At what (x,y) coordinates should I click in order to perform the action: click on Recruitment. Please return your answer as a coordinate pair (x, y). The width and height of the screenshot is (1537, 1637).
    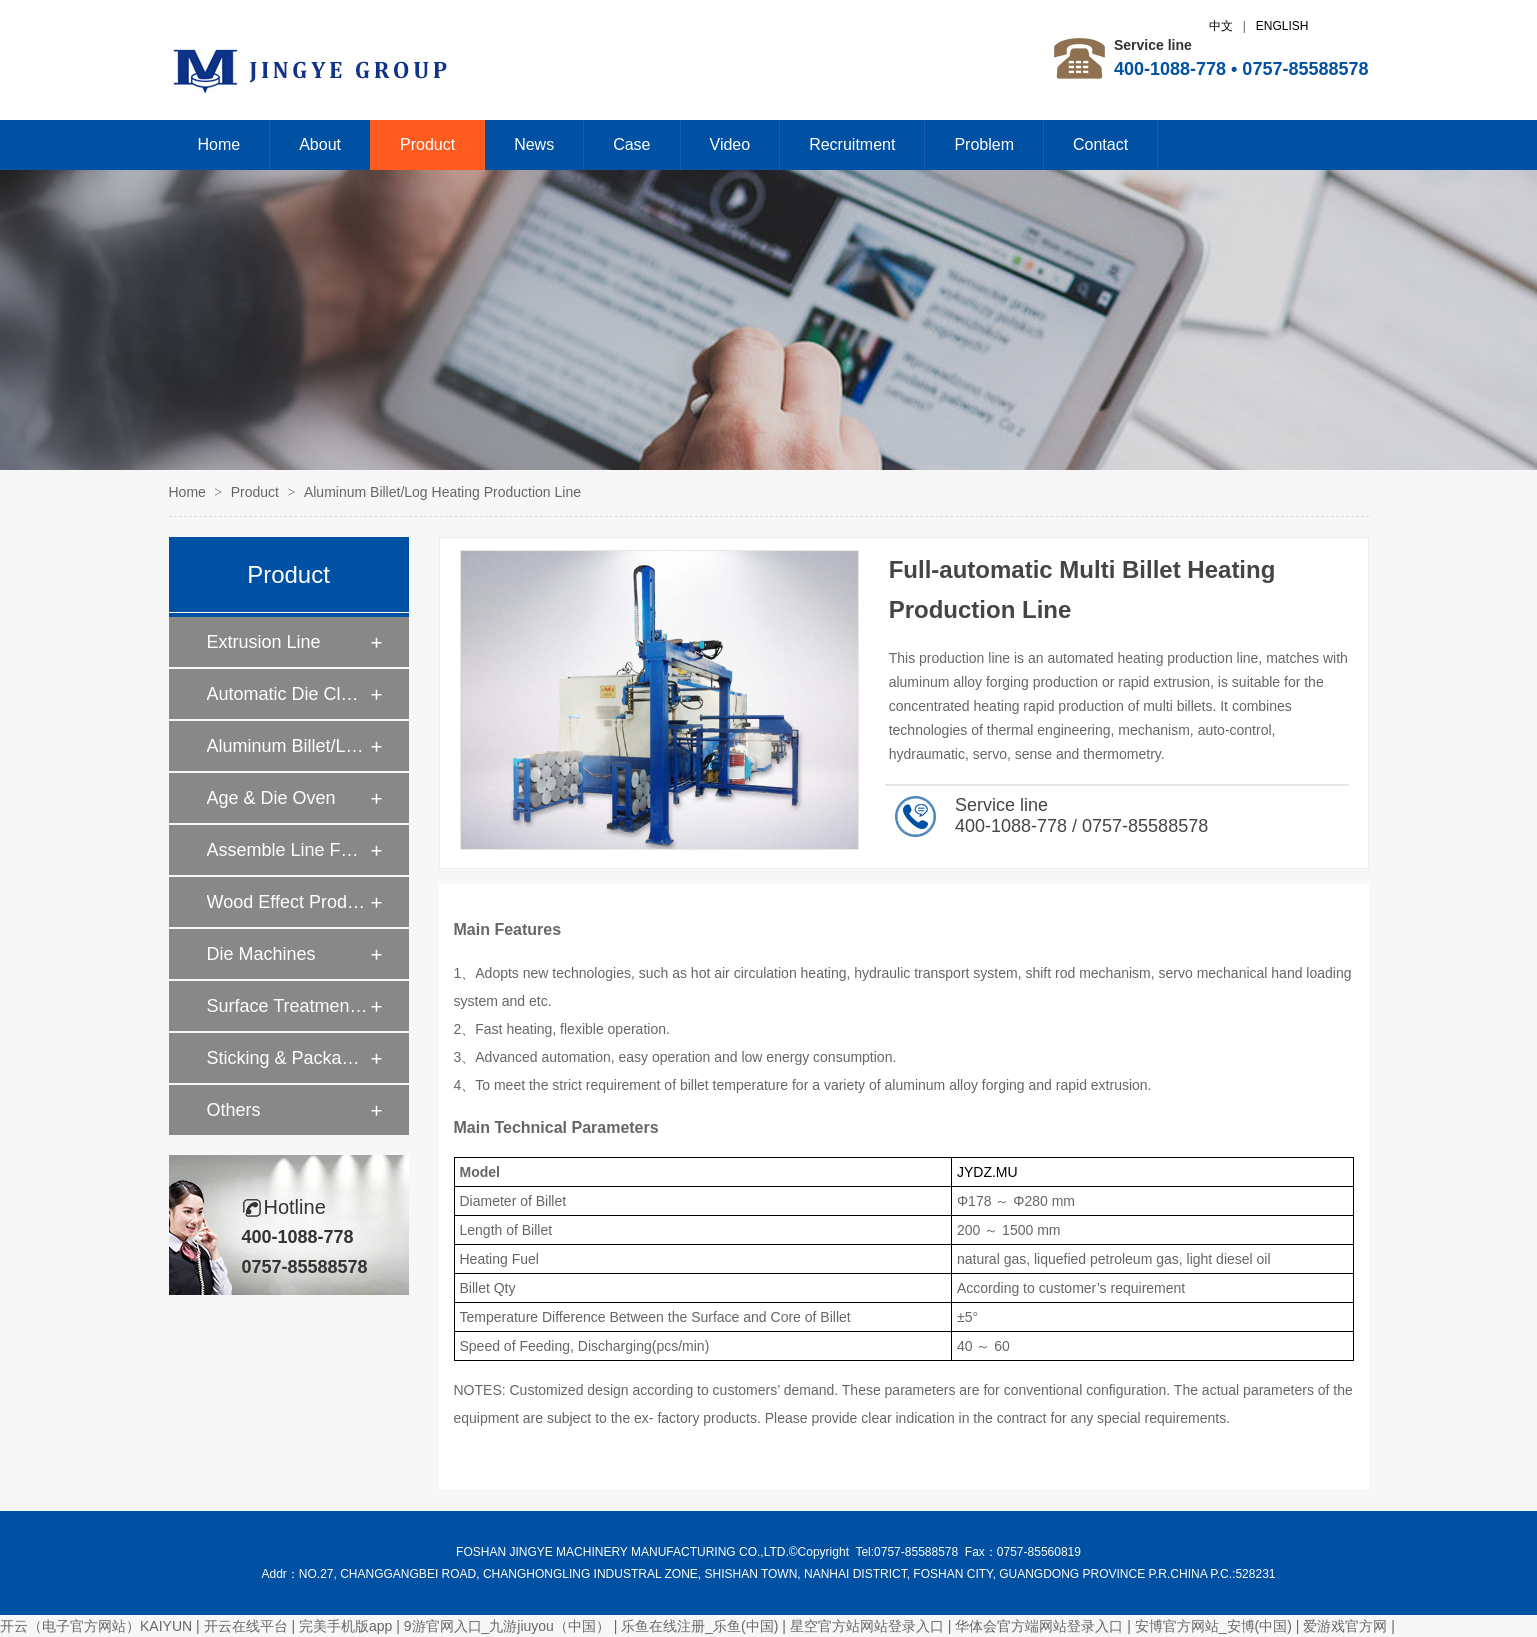
    Looking at the image, I should click on (852, 144).